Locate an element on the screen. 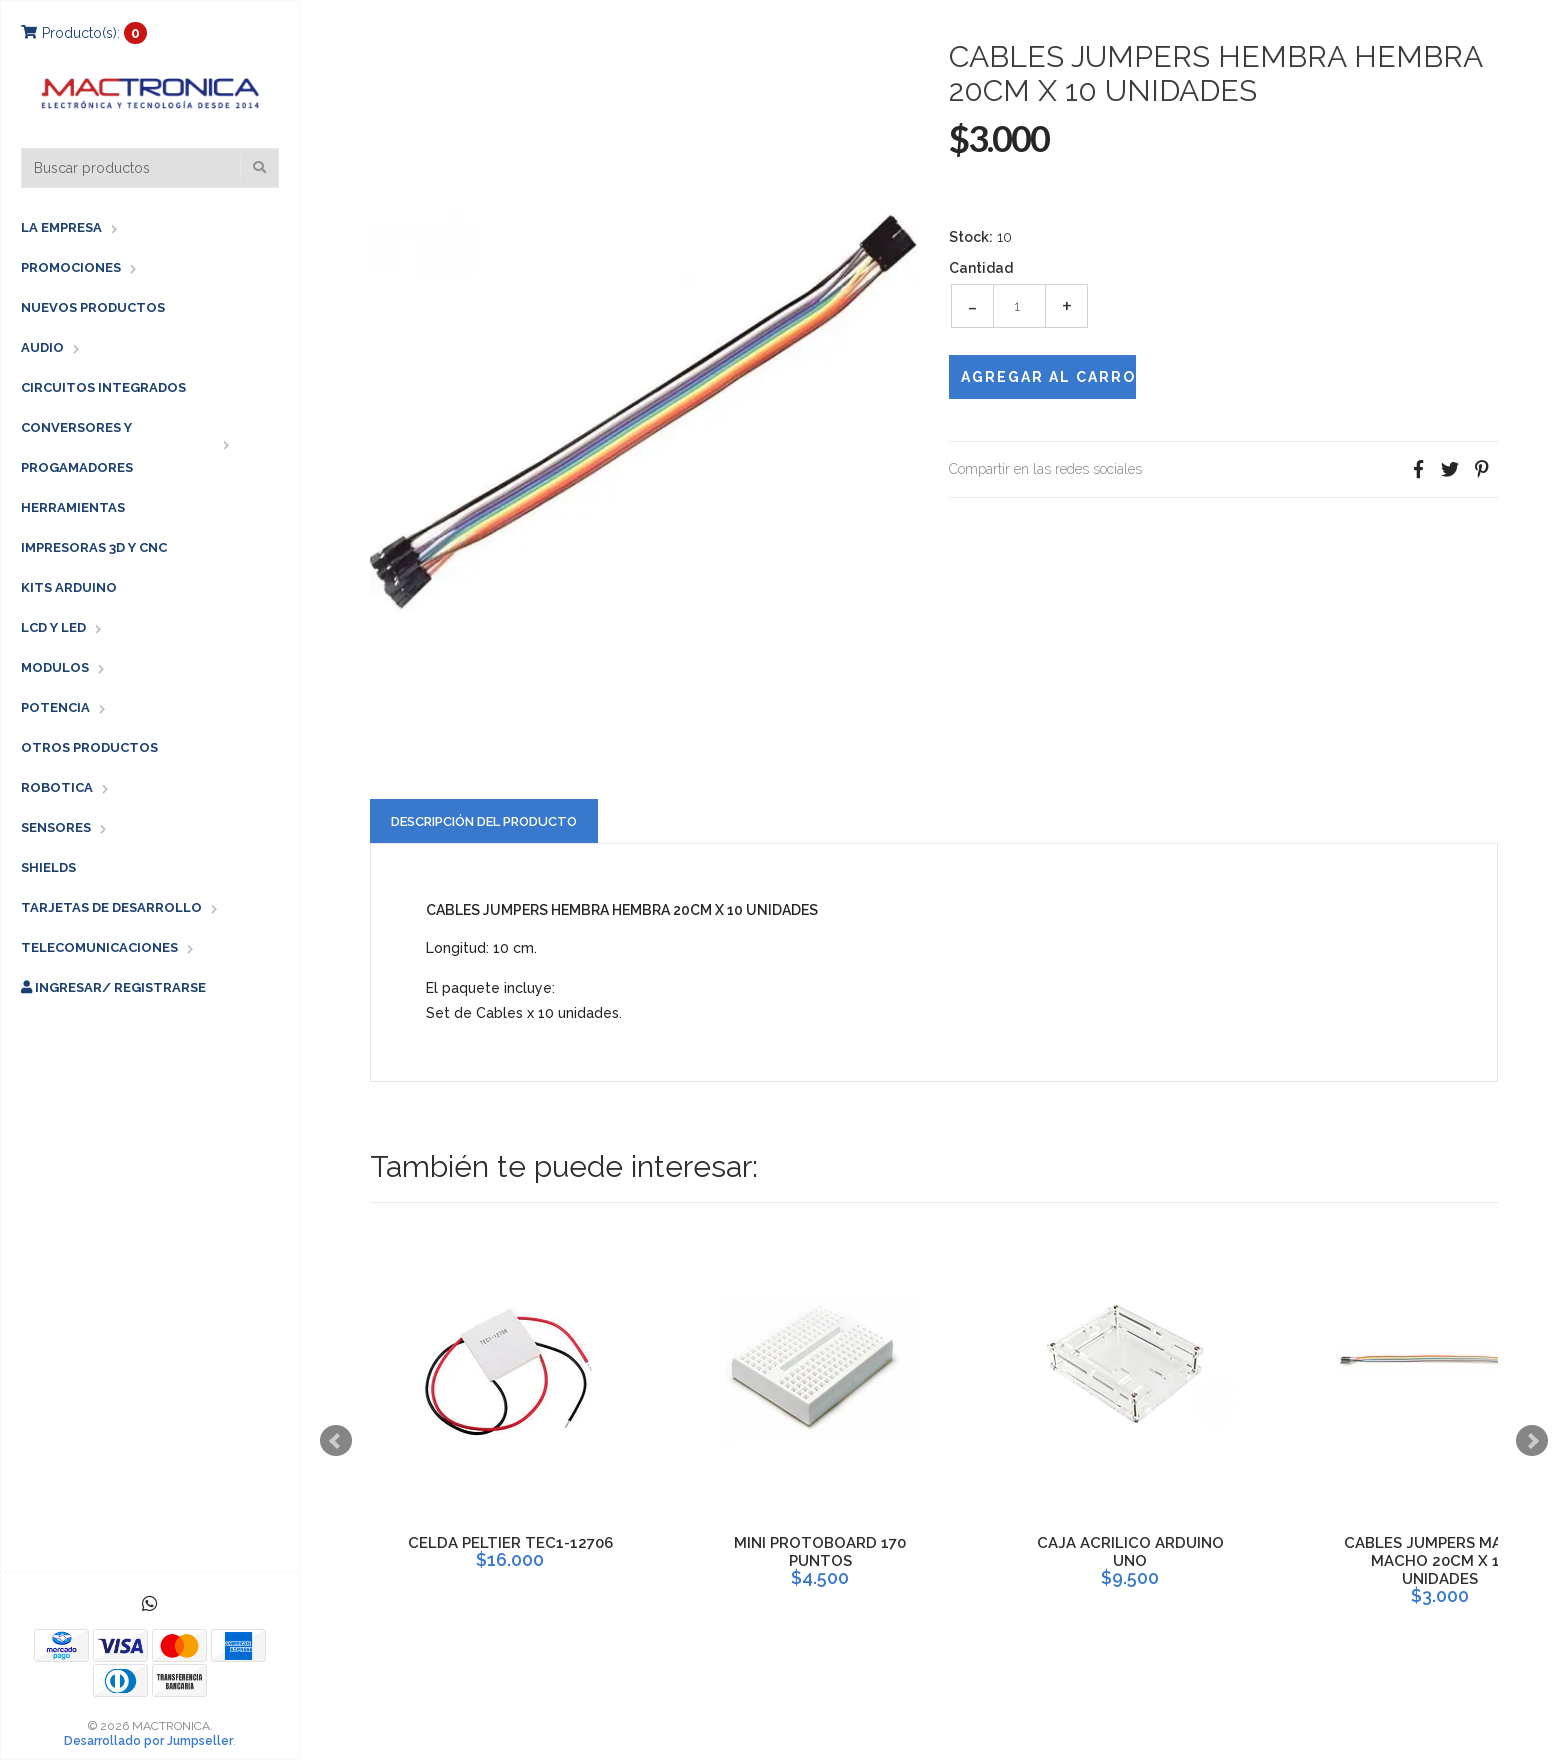 This screenshot has height=1760, width=1568. HERRAMIENTAS is located at coordinates (73, 507).